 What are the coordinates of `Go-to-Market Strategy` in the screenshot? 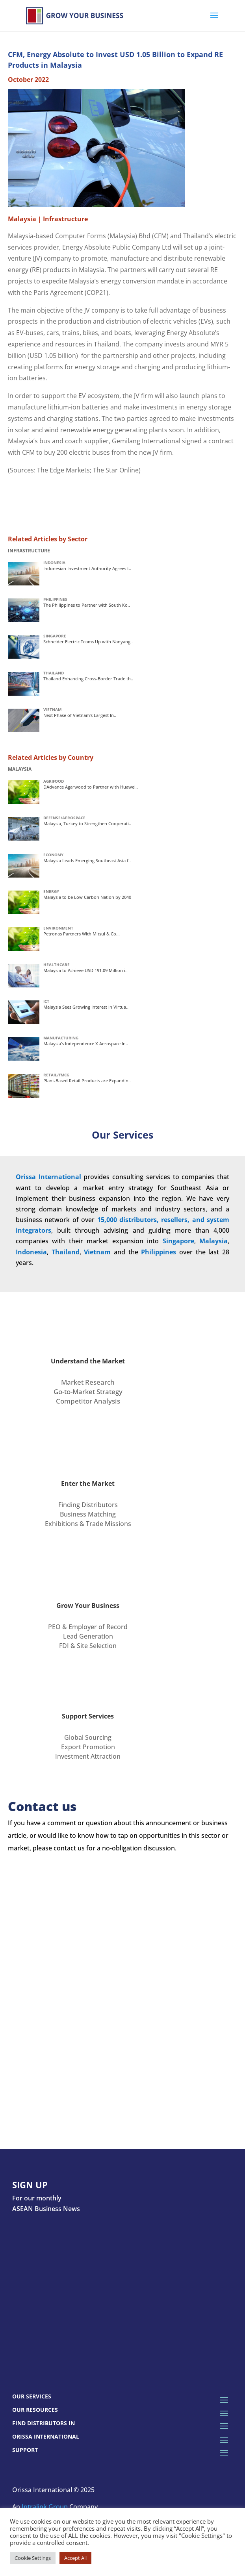 It's located at (88, 1391).